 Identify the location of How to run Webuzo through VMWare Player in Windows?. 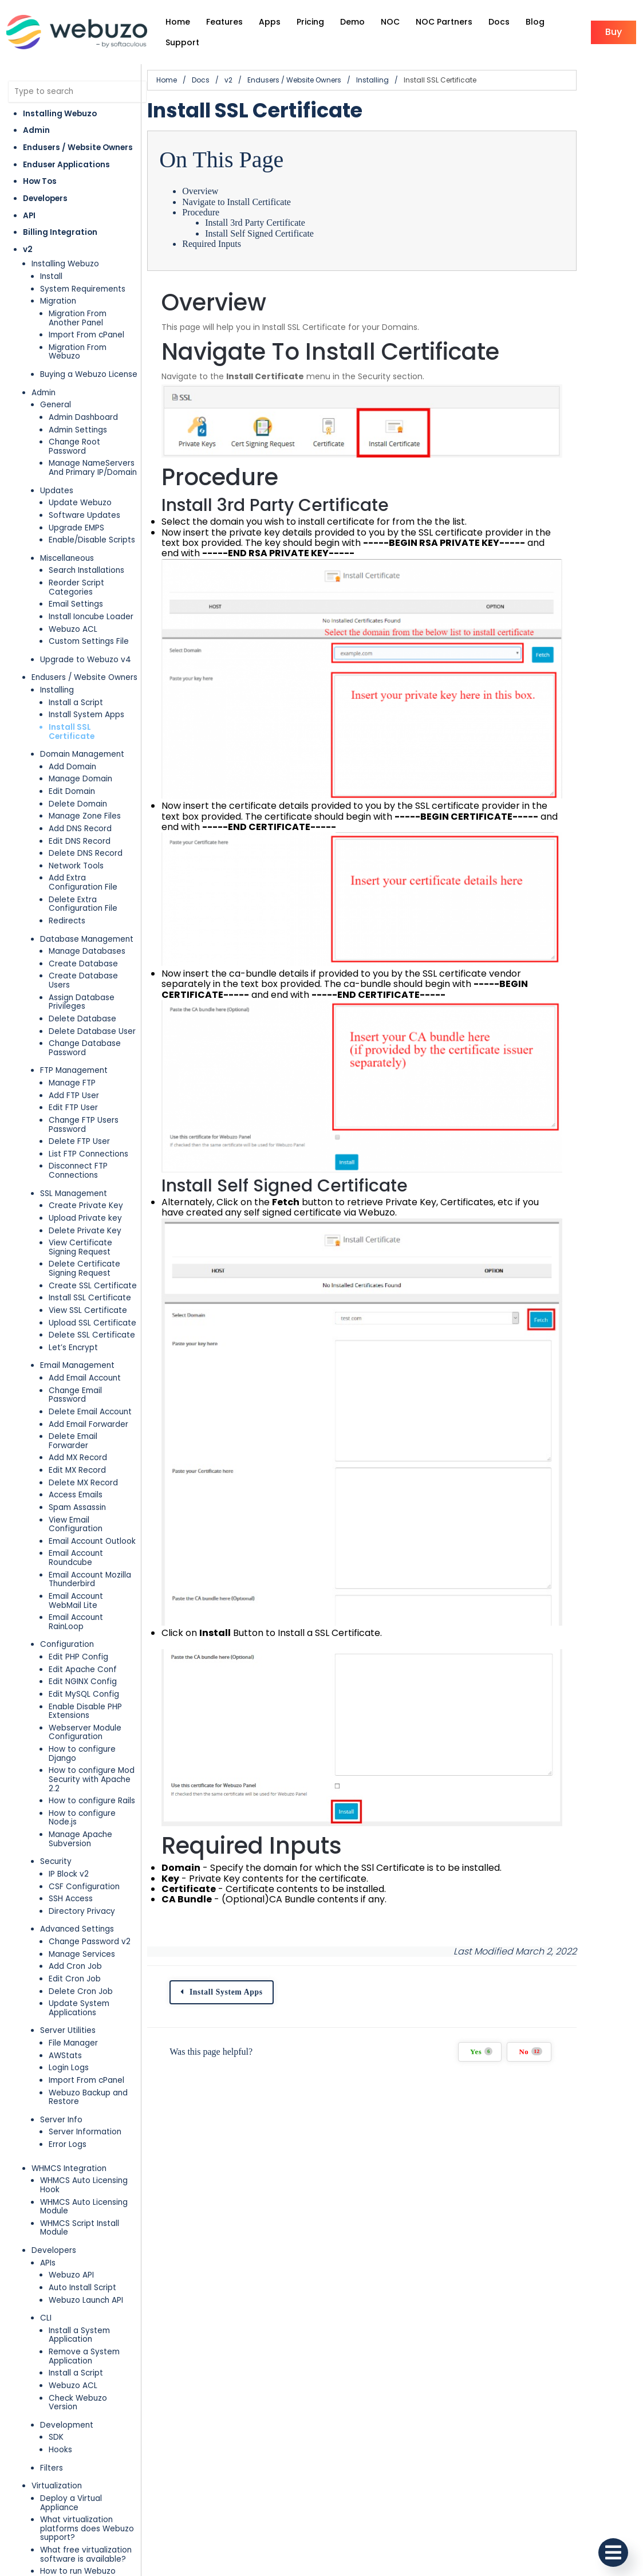
(90, 2494).